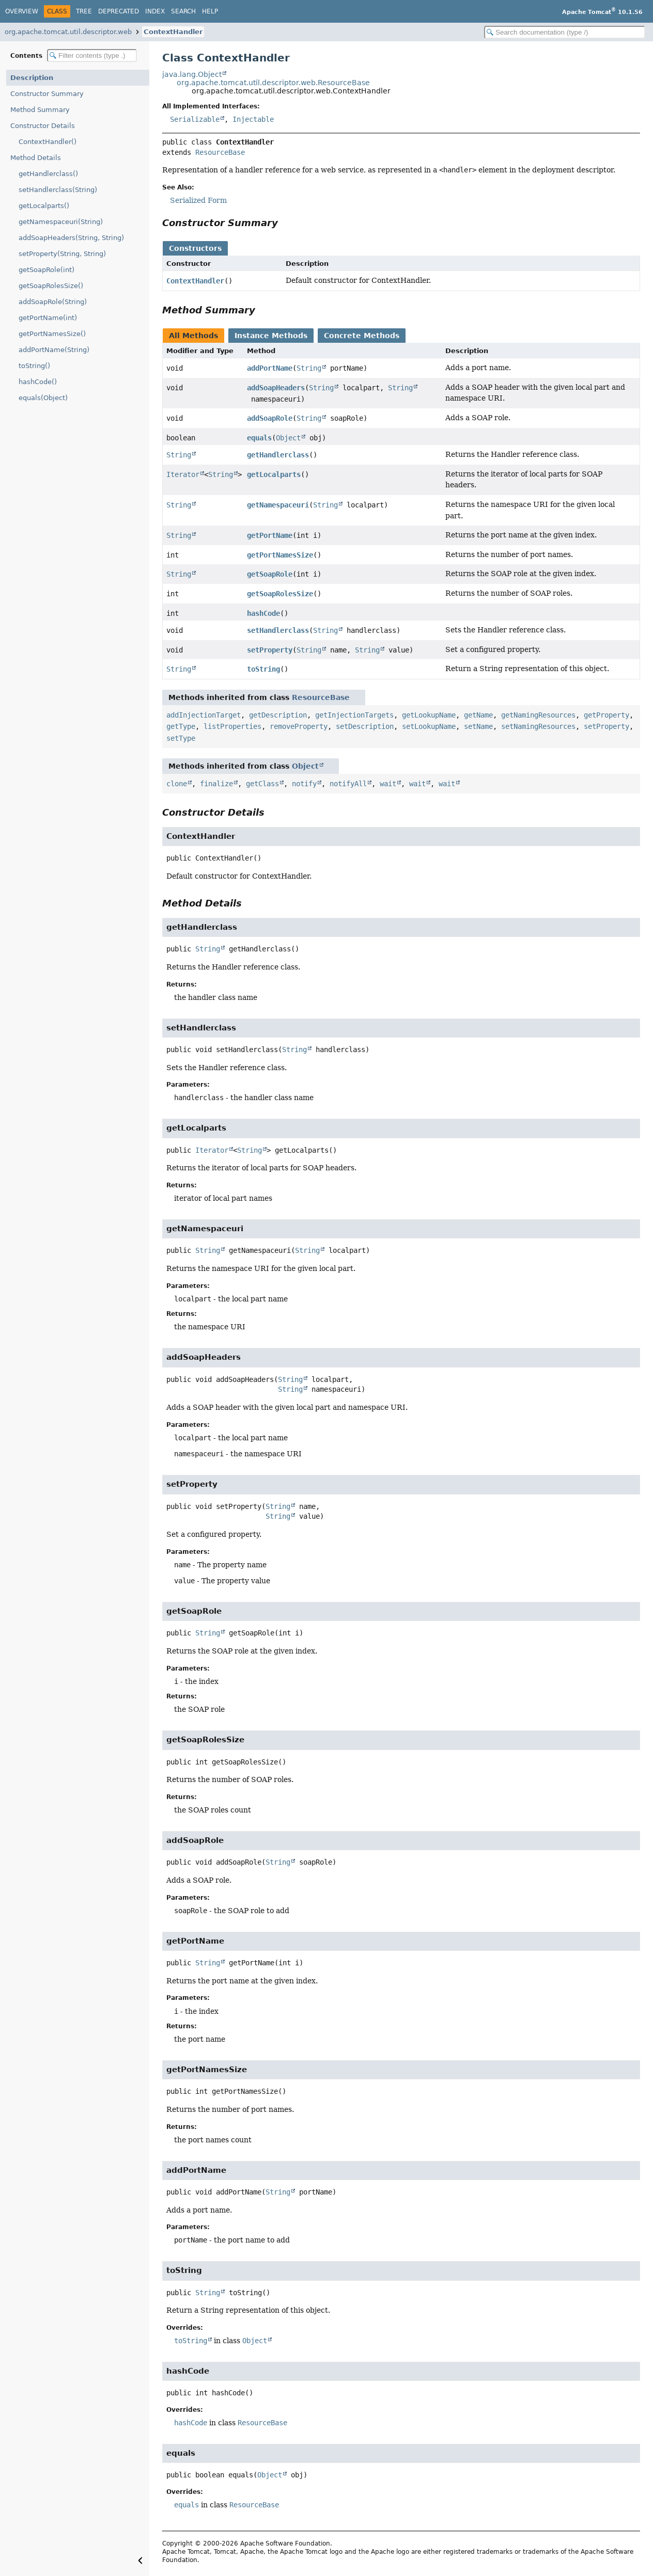 The width and height of the screenshot is (653, 2576). What do you see at coordinates (46, 270) in the screenshot?
I see `getSoapRole(int)` at bounding box center [46, 270].